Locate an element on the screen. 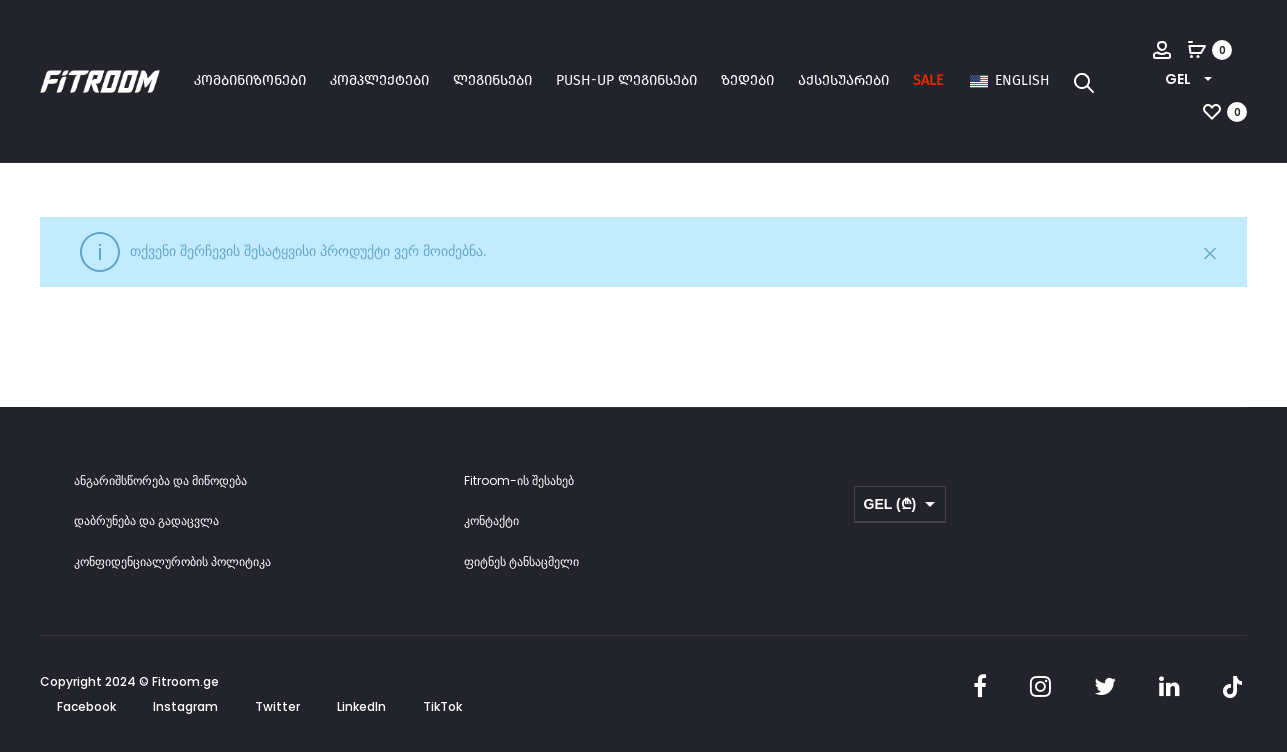 The height and width of the screenshot is (756, 1287). [Open search bar] is located at coordinates (1084, 82).